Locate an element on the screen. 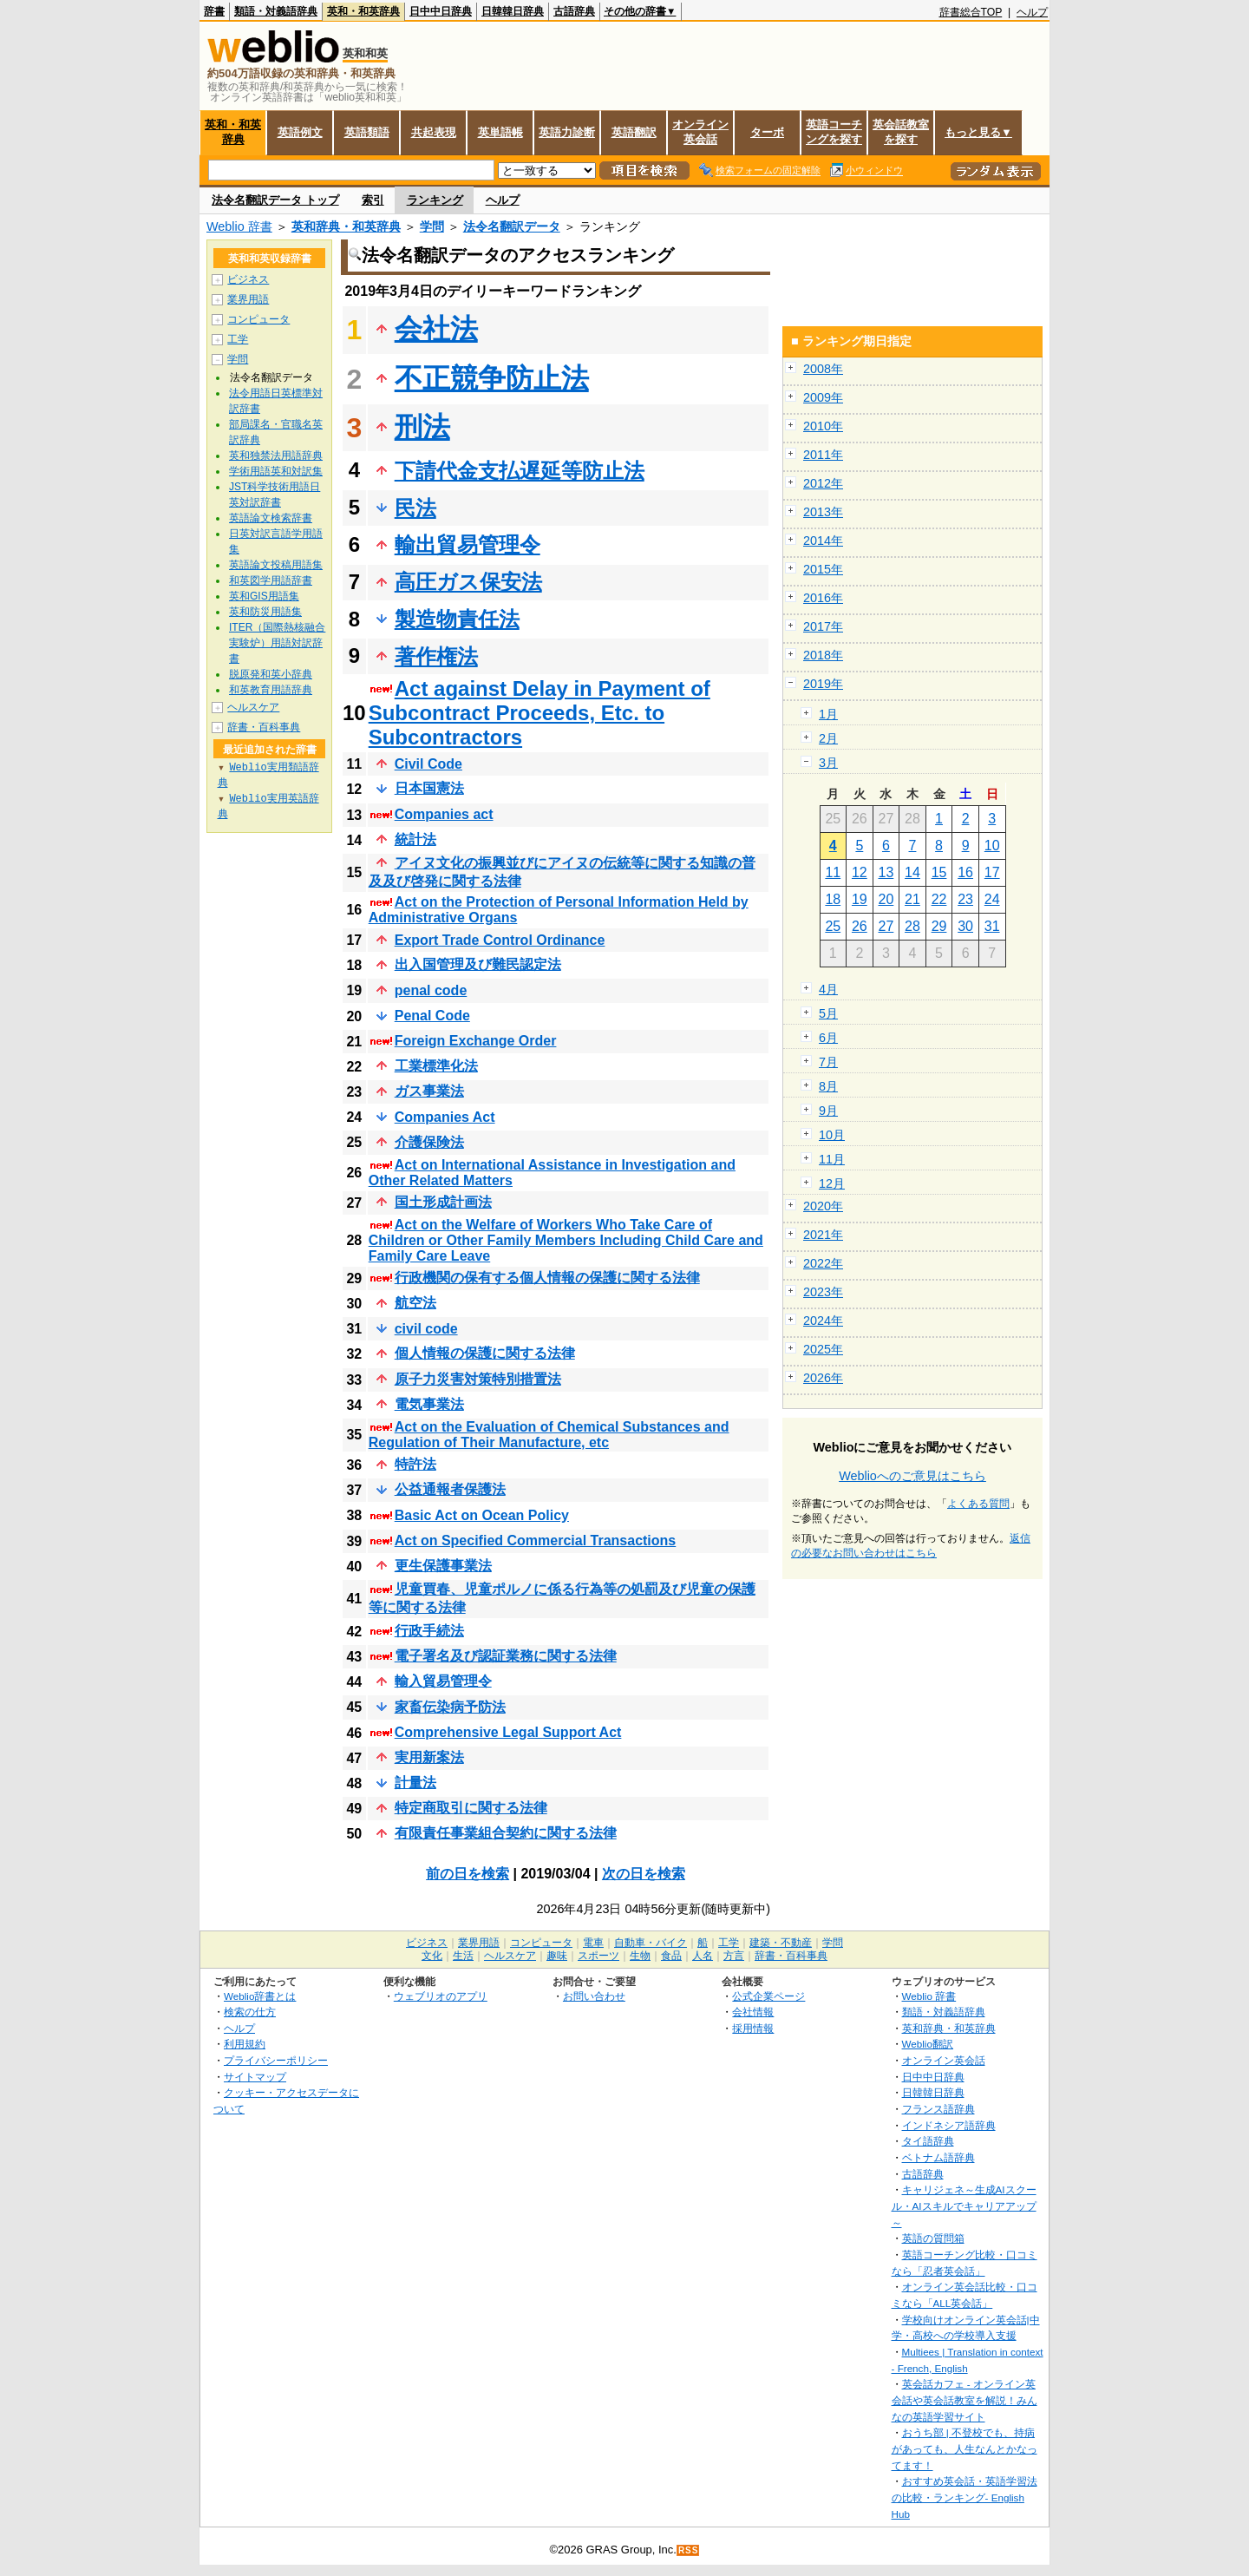 The height and width of the screenshot is (2576, 1249). Penal Code is located at coordinates (432, 1015).